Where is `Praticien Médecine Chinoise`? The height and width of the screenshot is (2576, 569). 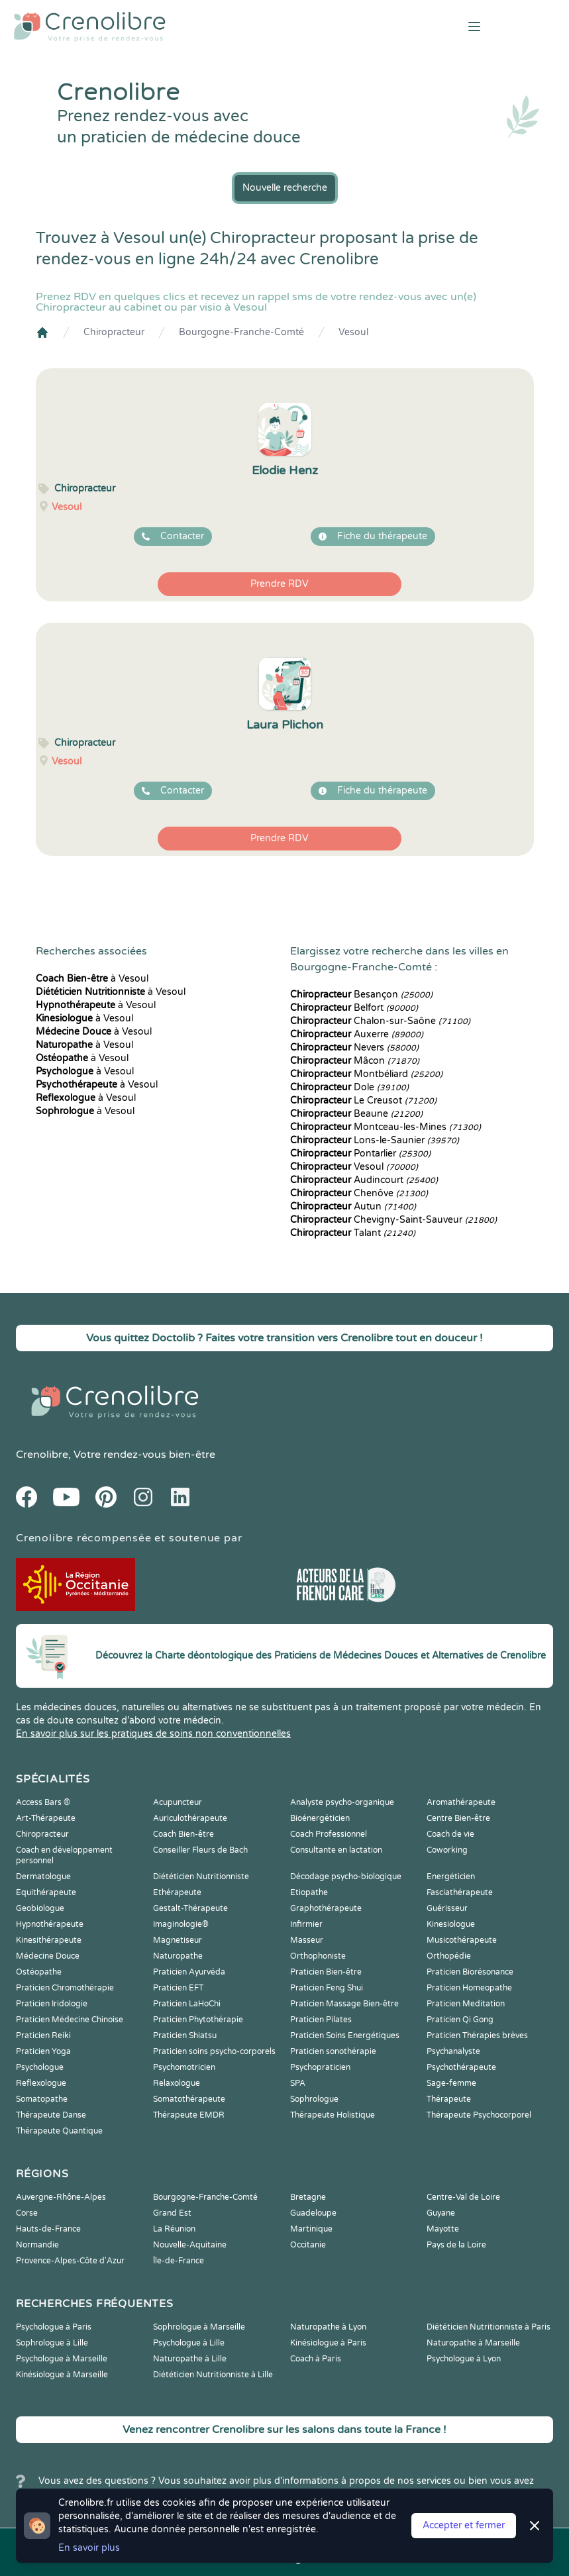
Praticien Médecine Chinoise is located at coordinates (69, 2019).